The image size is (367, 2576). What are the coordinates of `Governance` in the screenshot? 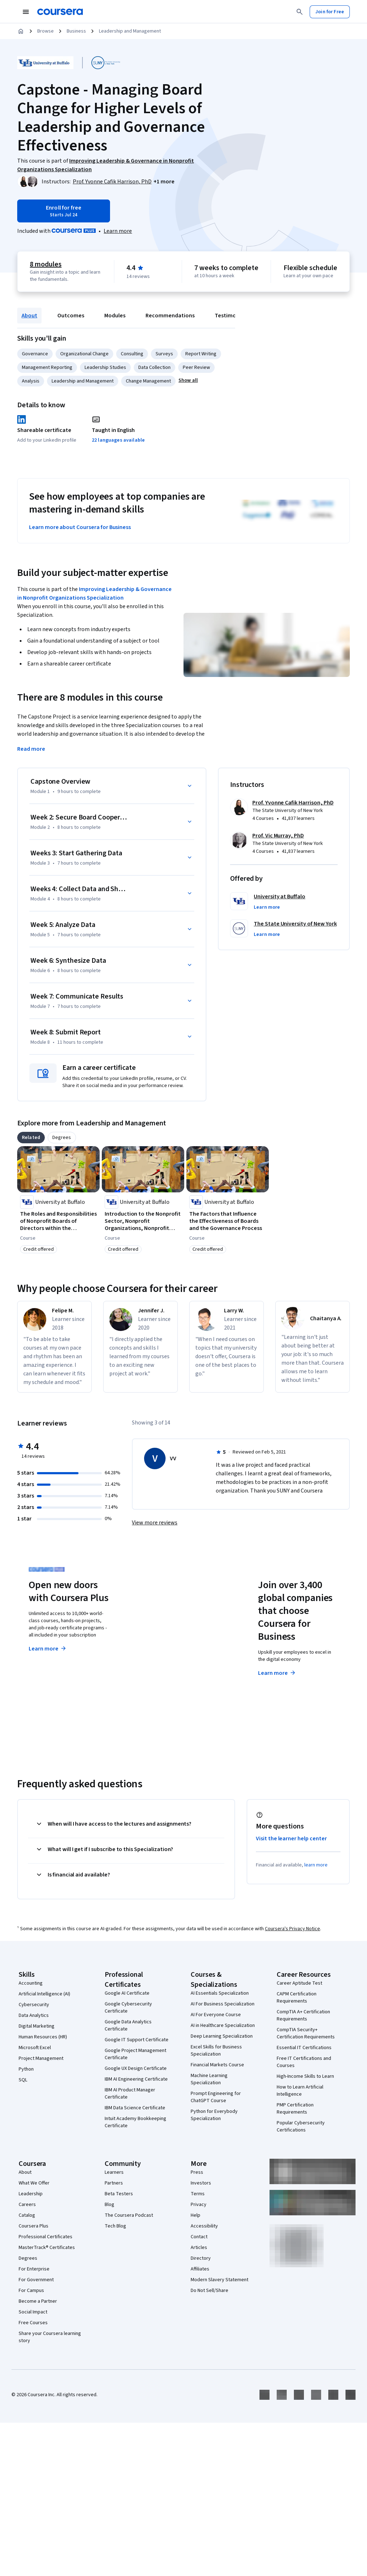 It's located at (35, 353).